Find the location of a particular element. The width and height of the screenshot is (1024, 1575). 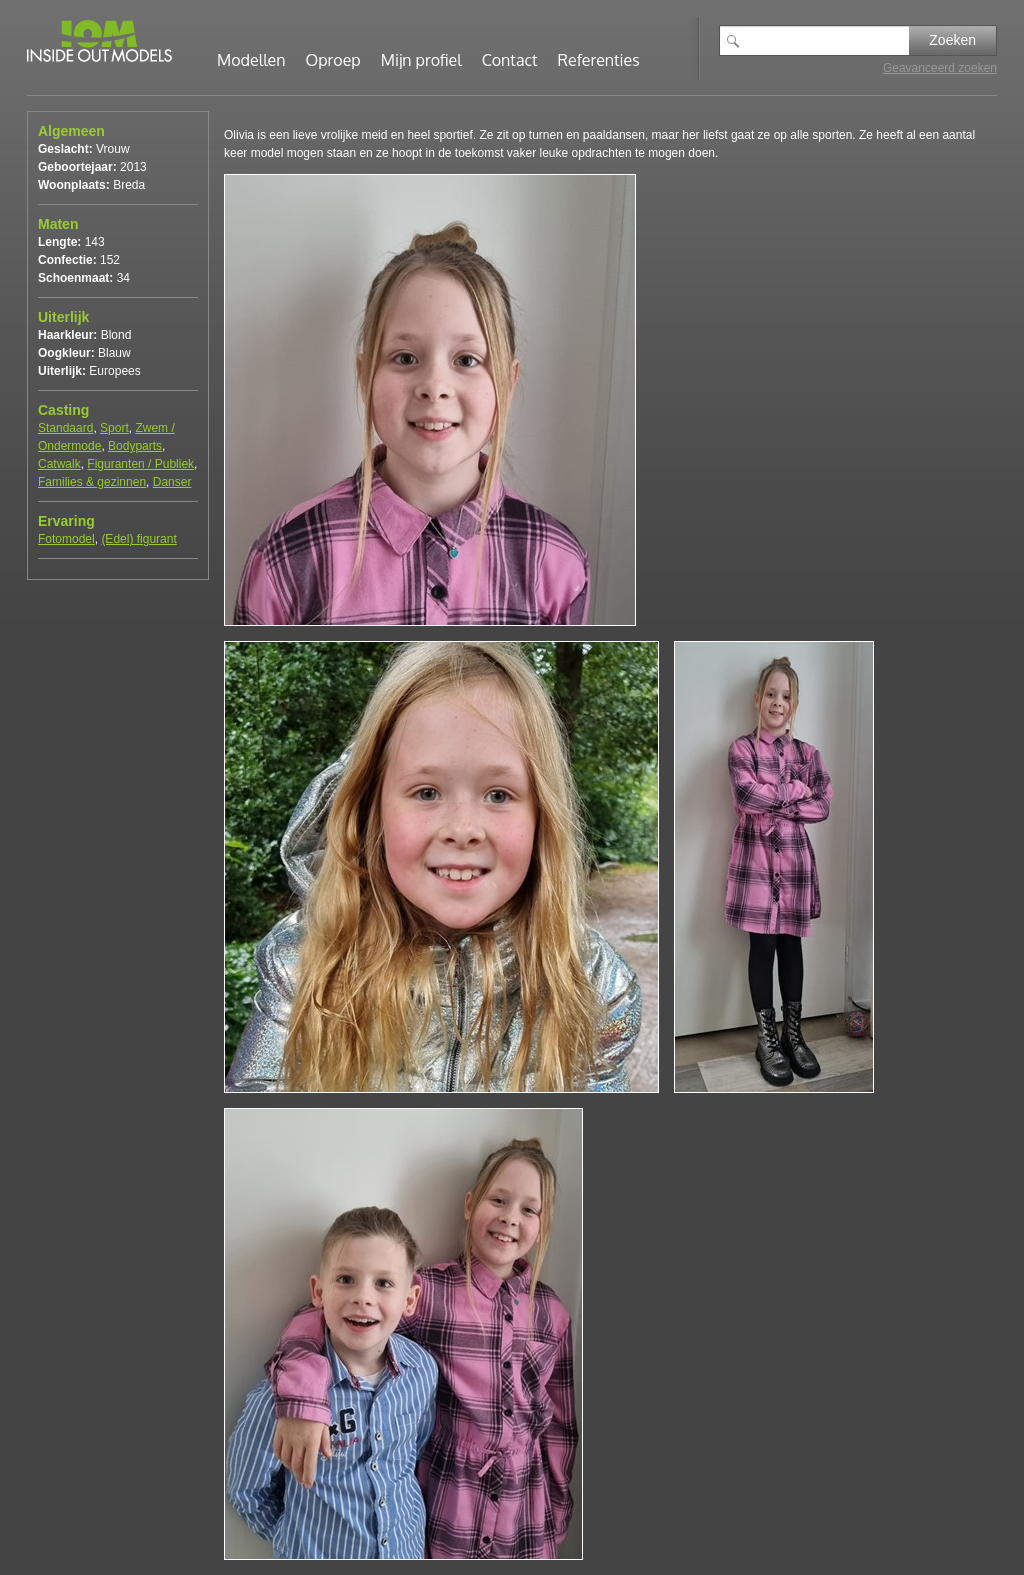

Standaard is located at coordinates (65, 428).